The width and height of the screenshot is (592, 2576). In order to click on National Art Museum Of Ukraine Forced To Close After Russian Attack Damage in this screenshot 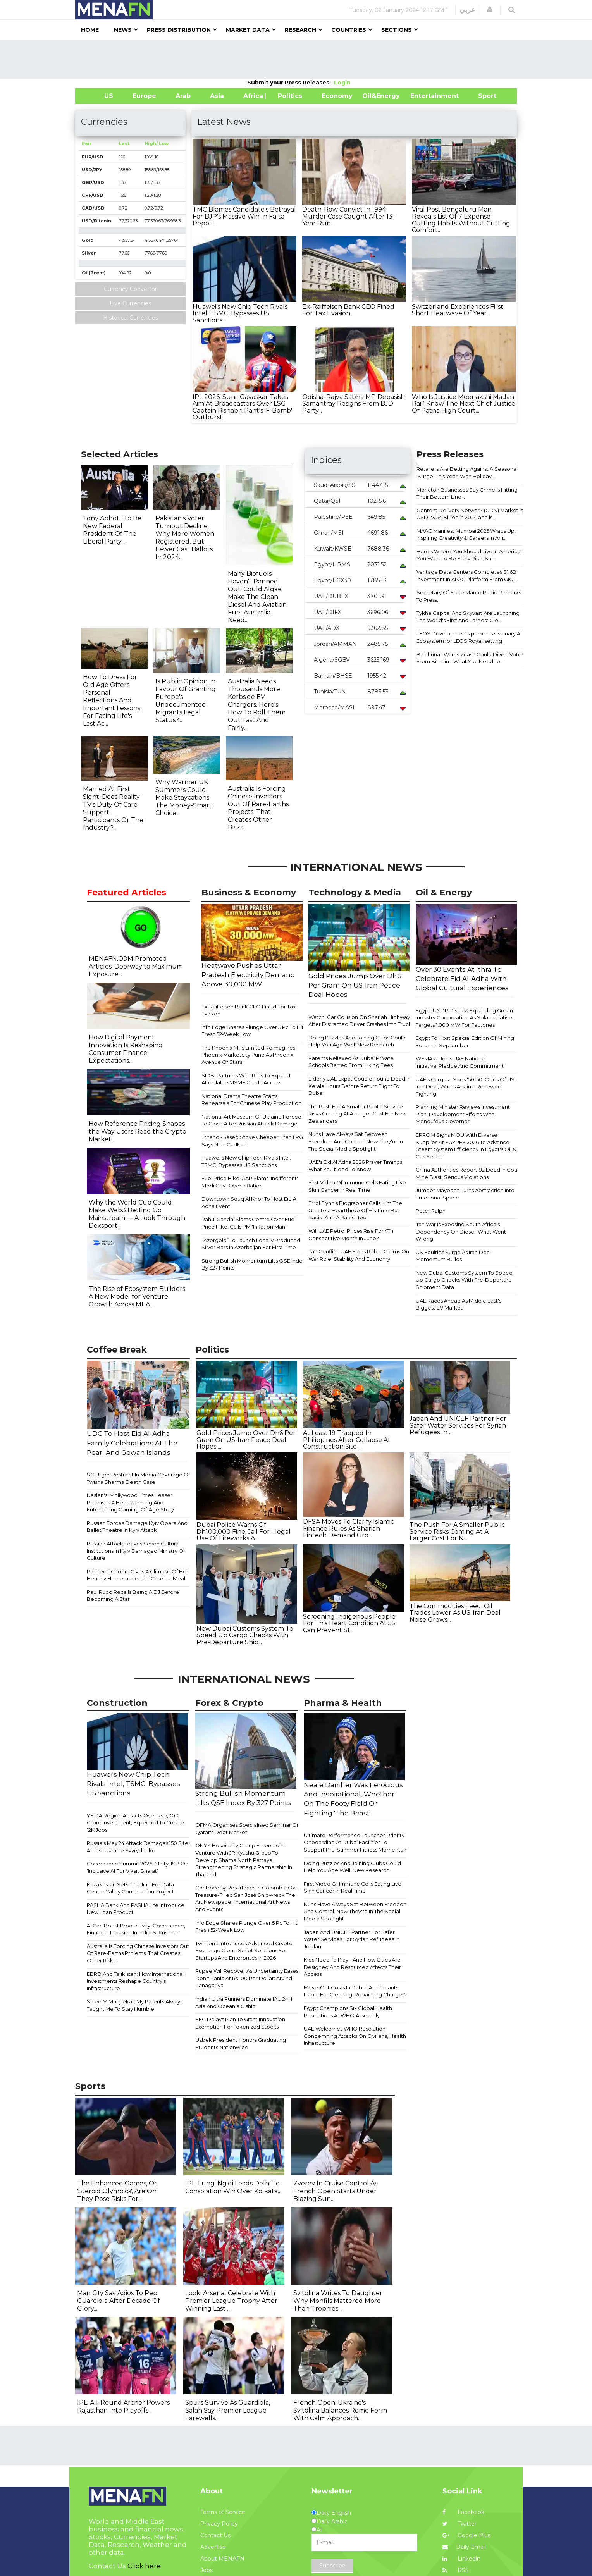, I will do `click(251, 1120)`.